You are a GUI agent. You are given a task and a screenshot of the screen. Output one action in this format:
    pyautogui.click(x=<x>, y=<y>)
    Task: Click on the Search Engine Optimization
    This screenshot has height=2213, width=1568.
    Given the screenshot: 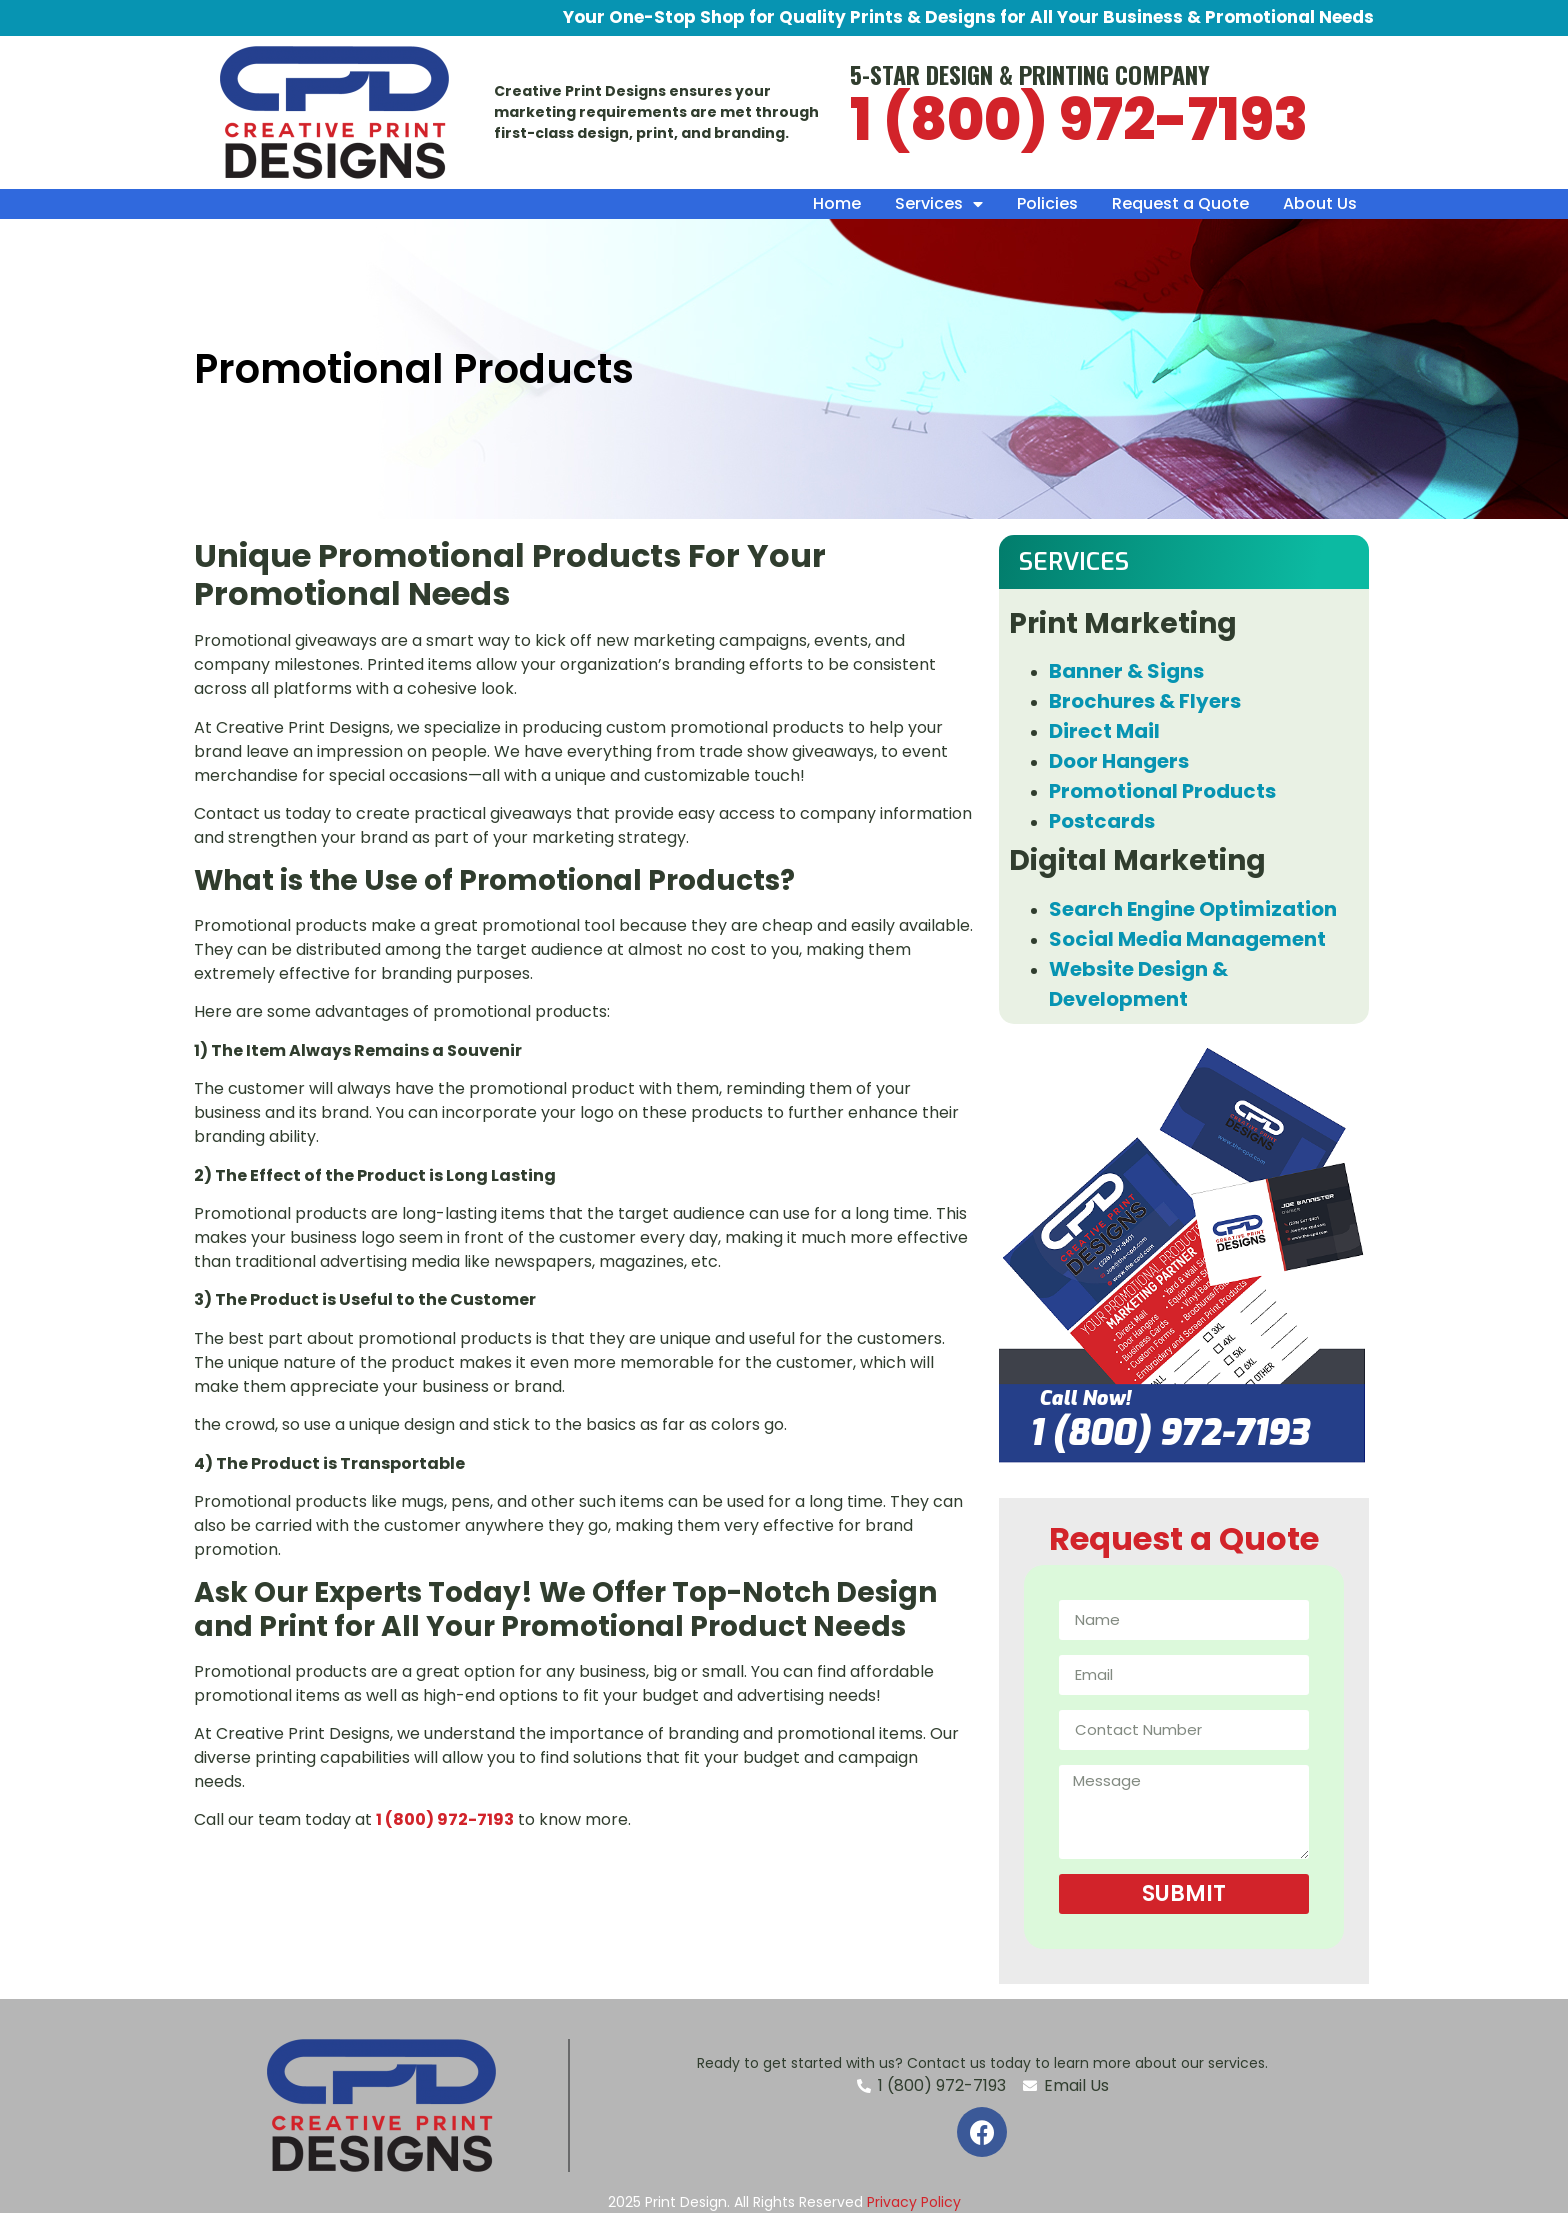 What is the action you would take?
    pyautogui.click(x=1195, y=909)
    